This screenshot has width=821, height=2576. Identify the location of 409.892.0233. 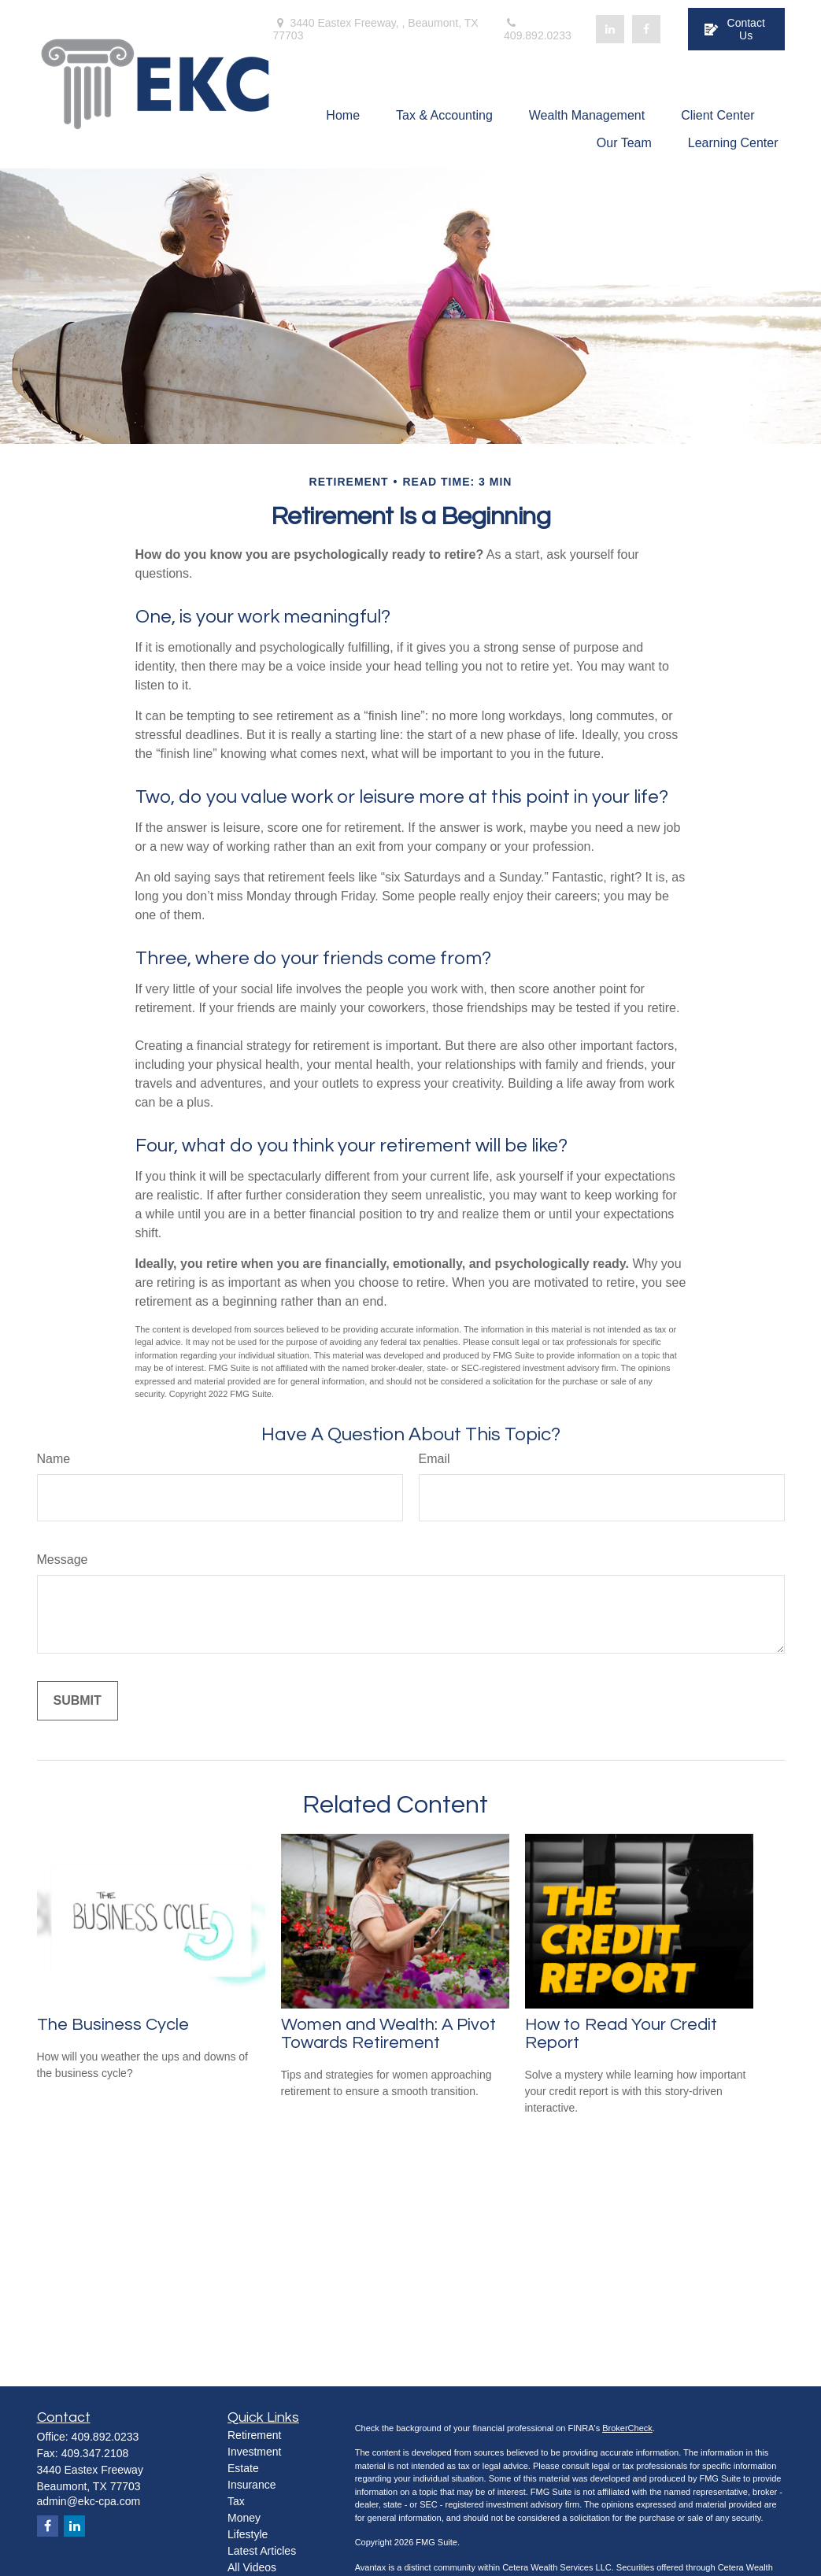
(537, 29).